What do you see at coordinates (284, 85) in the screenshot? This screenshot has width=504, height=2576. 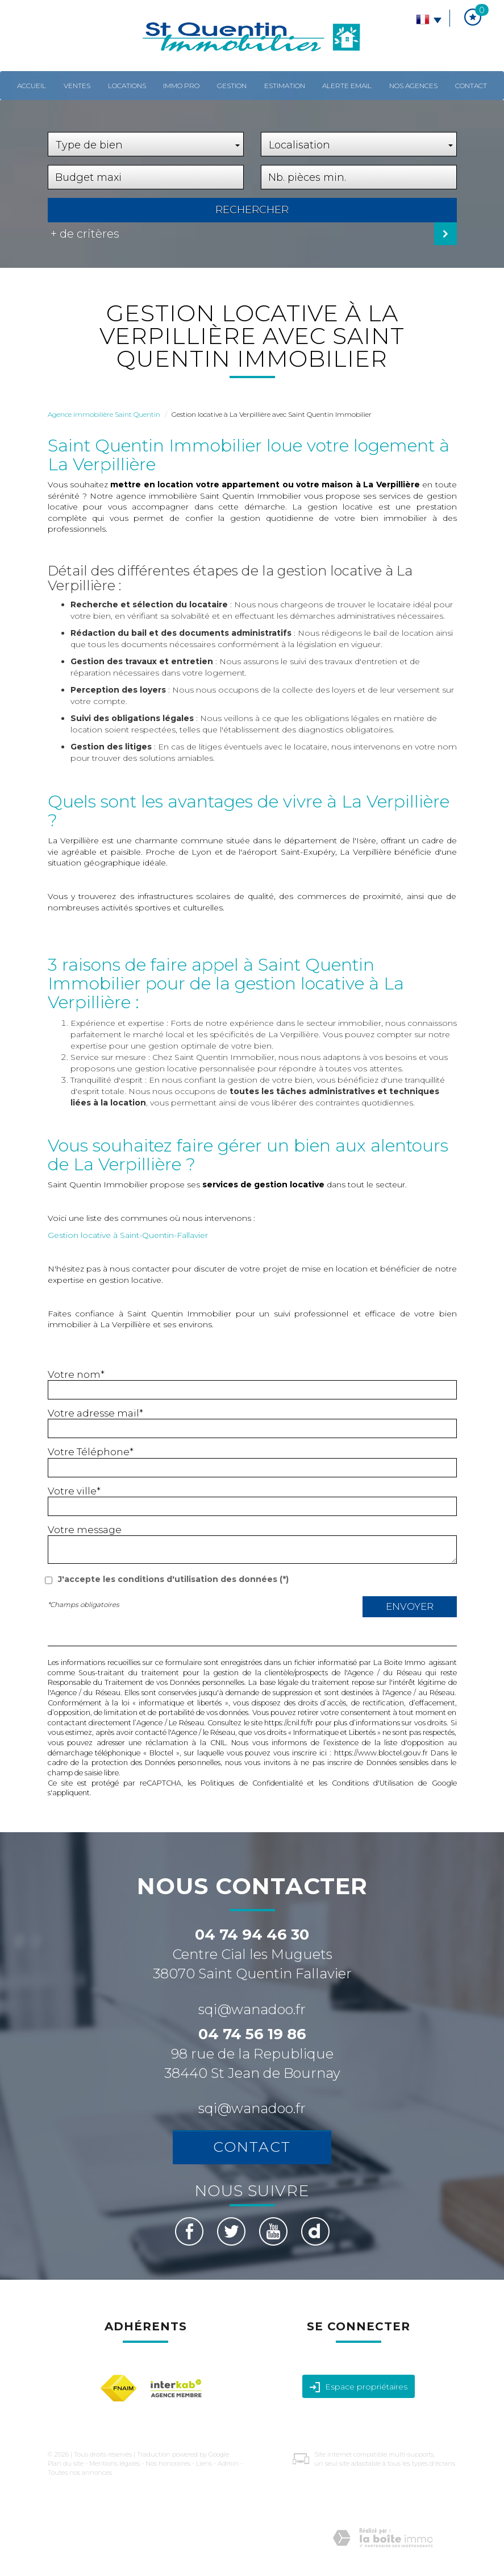 I see `Estimation` at bounding box center [284, 85].